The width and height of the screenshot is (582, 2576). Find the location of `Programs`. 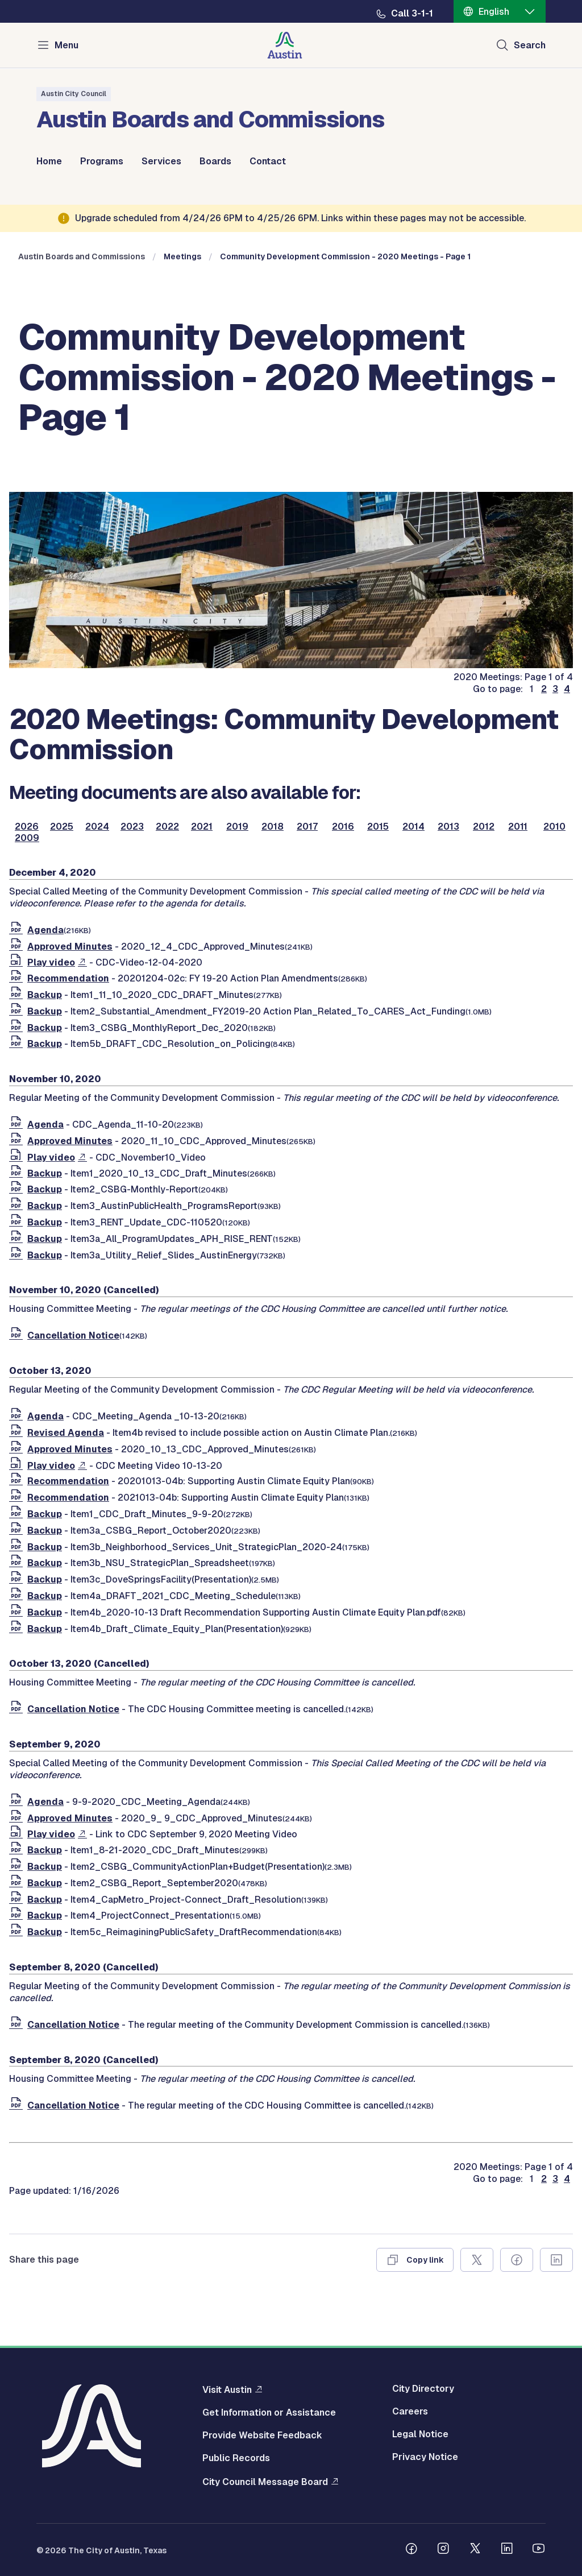

Programs is located at coordinates (101, 161).